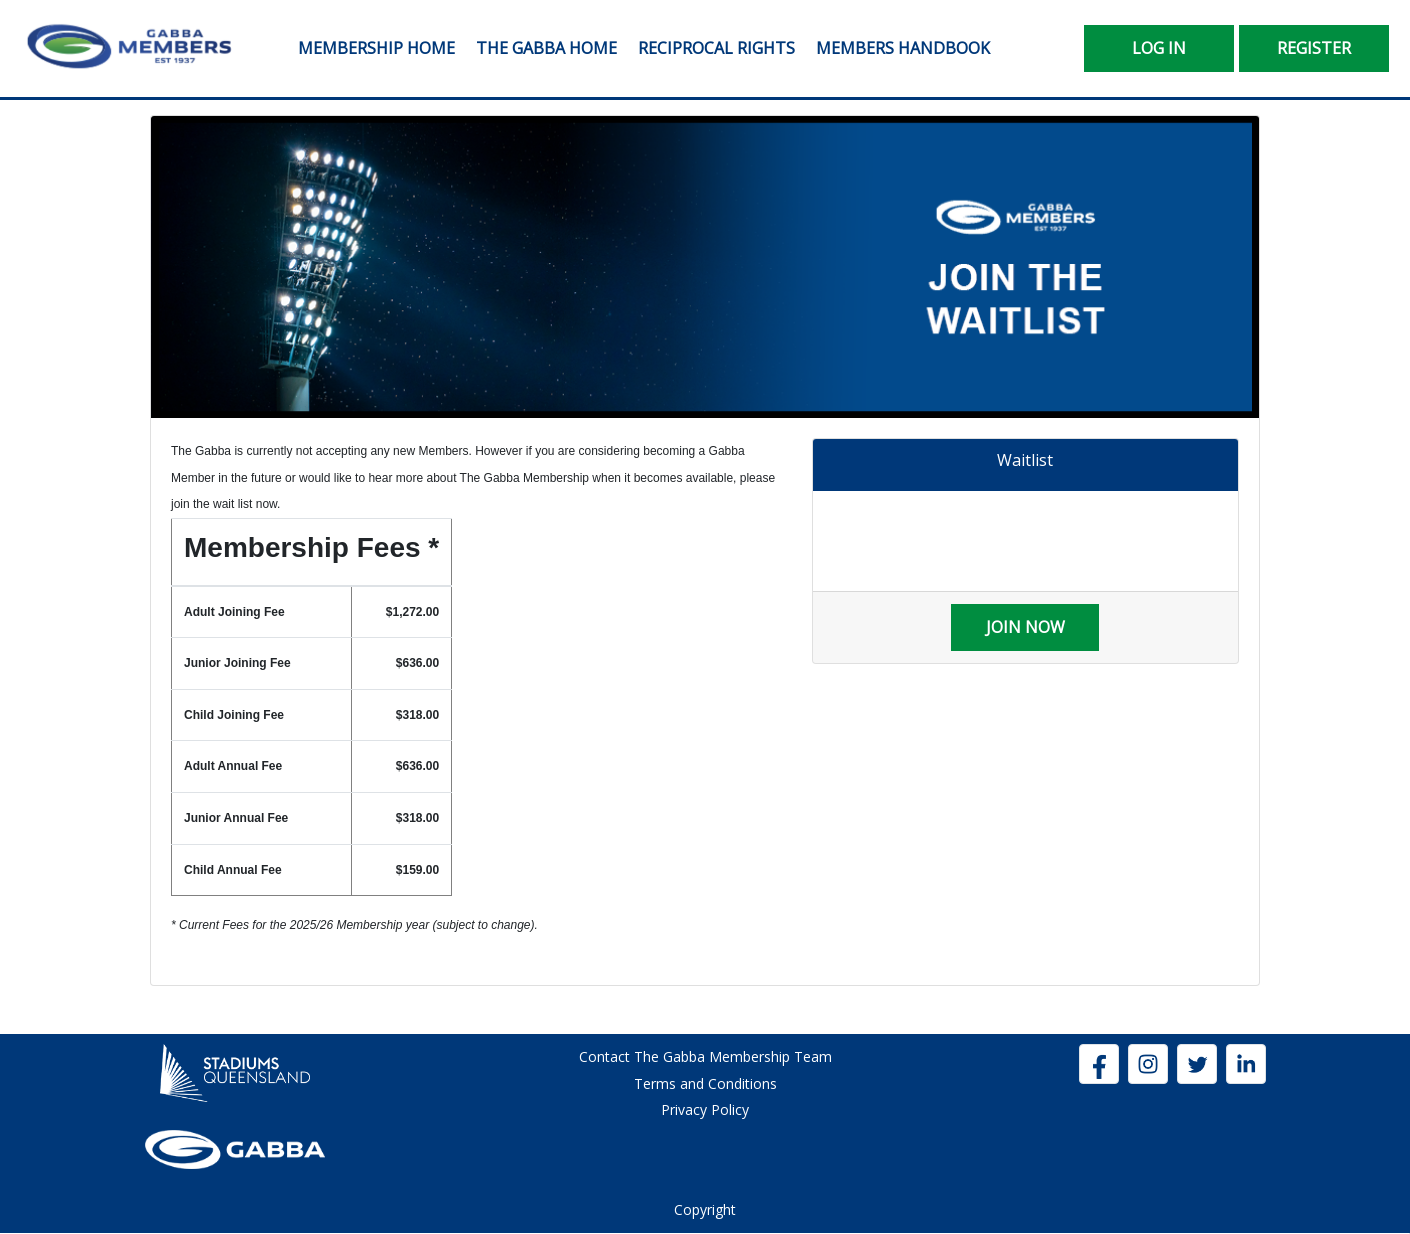 Image resolution: width=1410 pixels, height=1234 pixels. Describe the element at coordinates (1159, 48) in the screenshot. I see `Log In` at that location.